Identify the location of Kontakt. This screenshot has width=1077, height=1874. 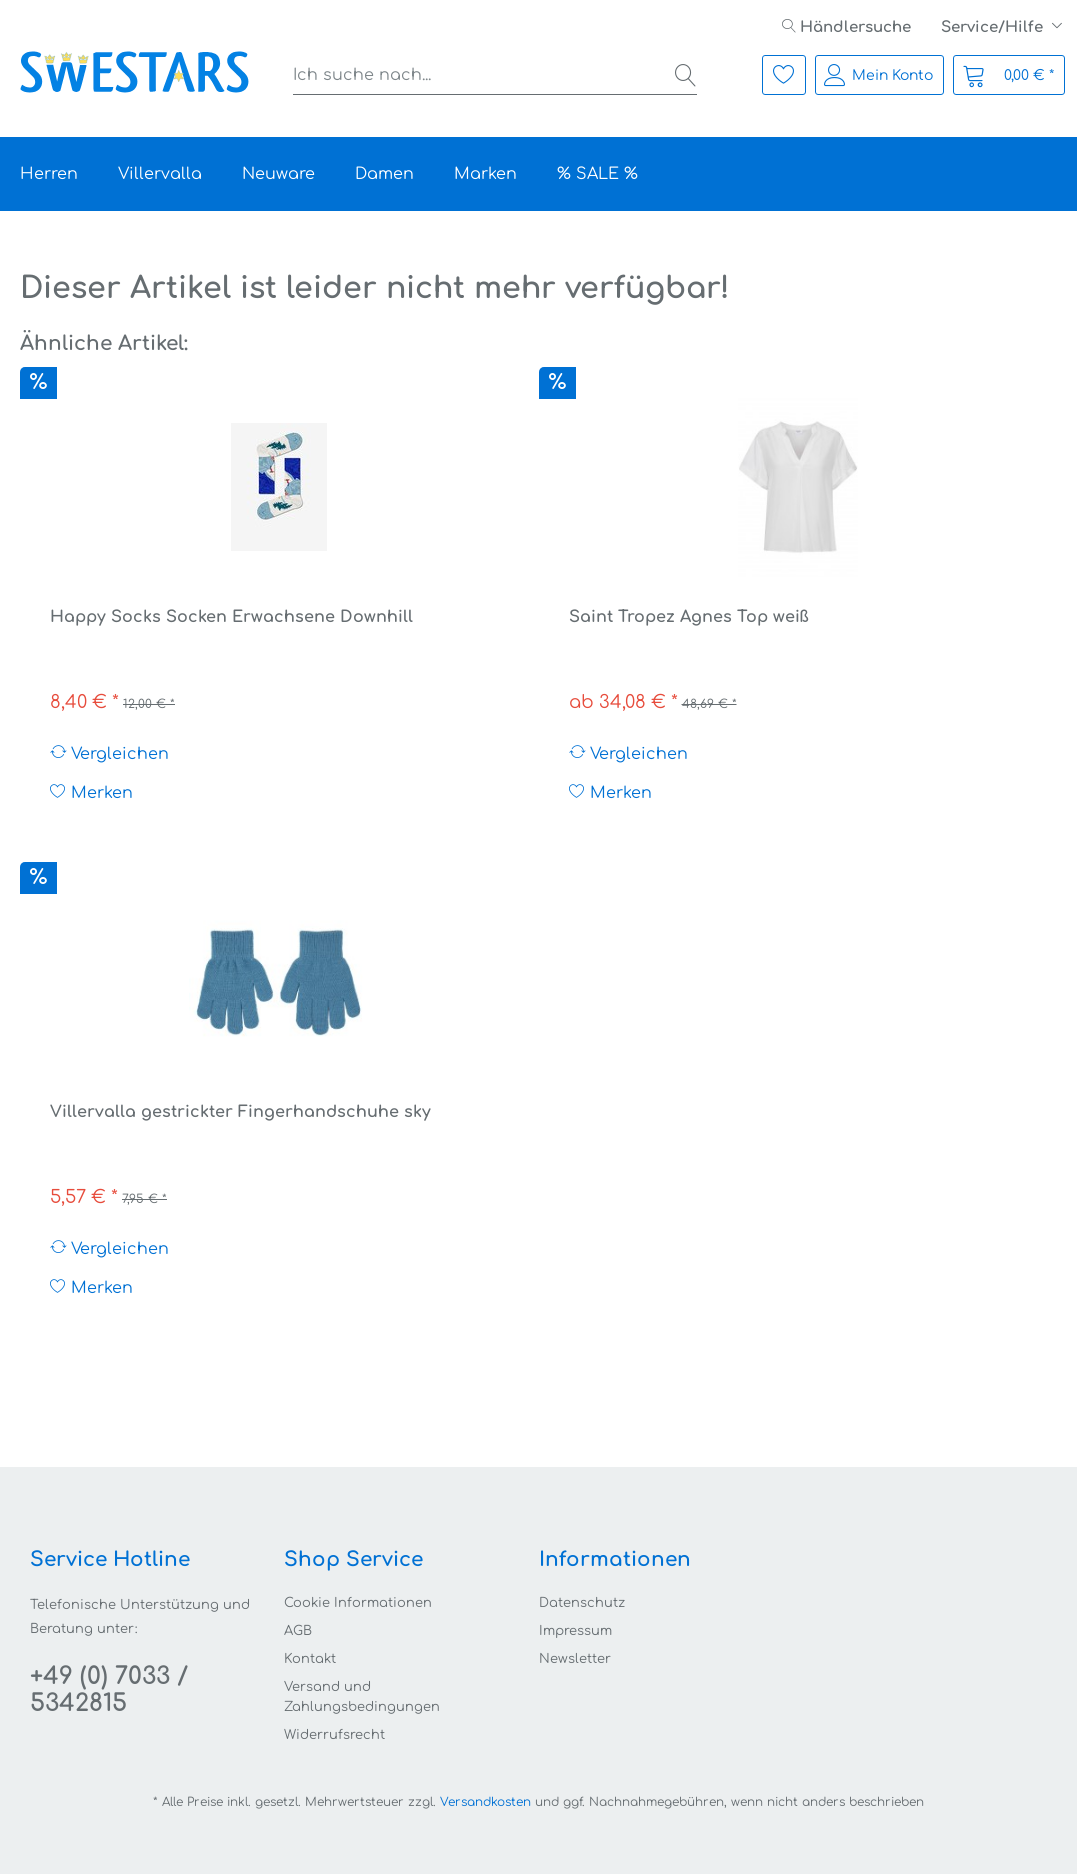
(310, 1659).